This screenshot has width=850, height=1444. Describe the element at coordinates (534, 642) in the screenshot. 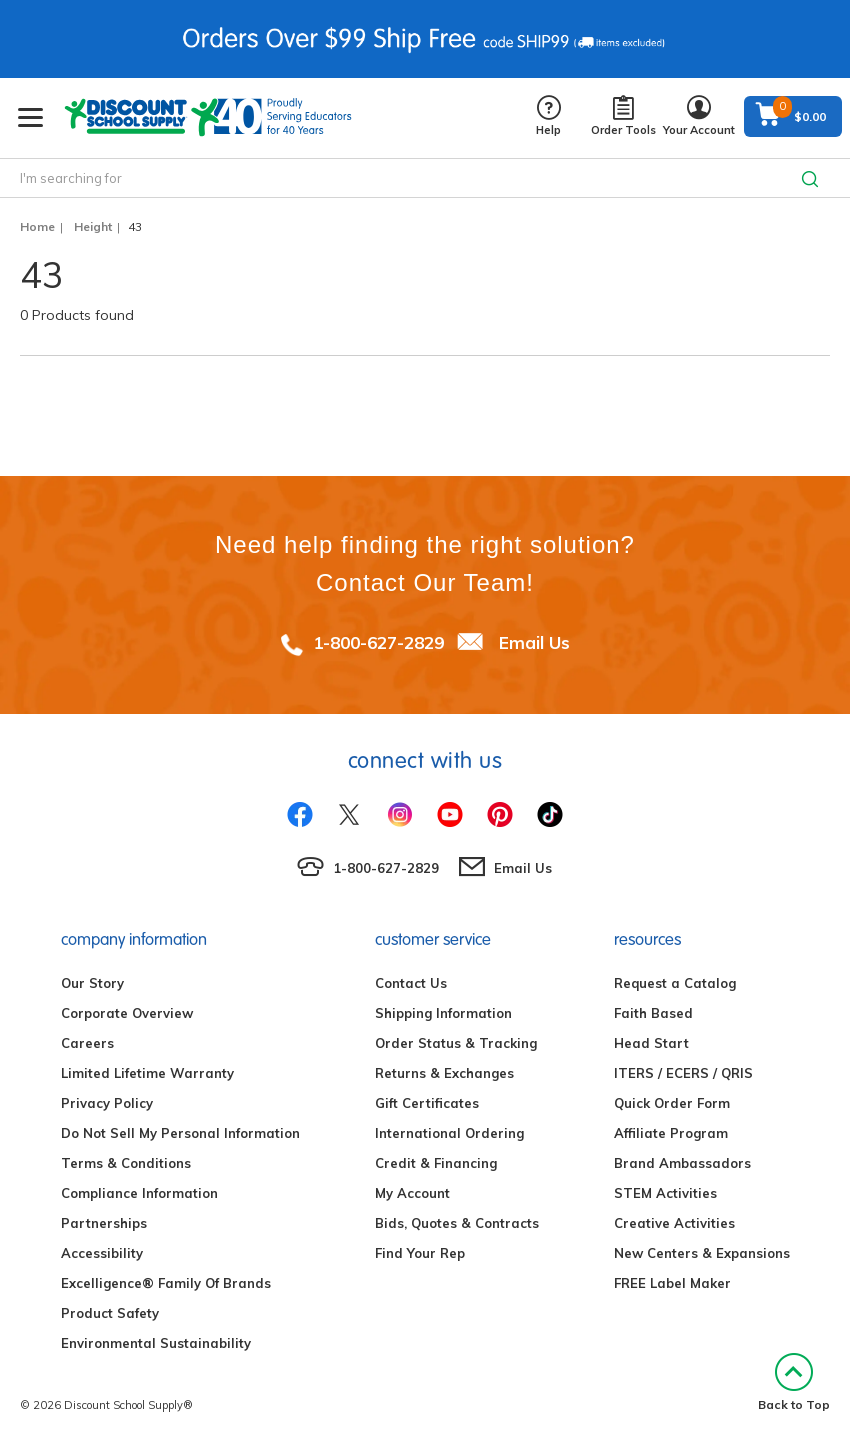

I see `Email Us` at that location.